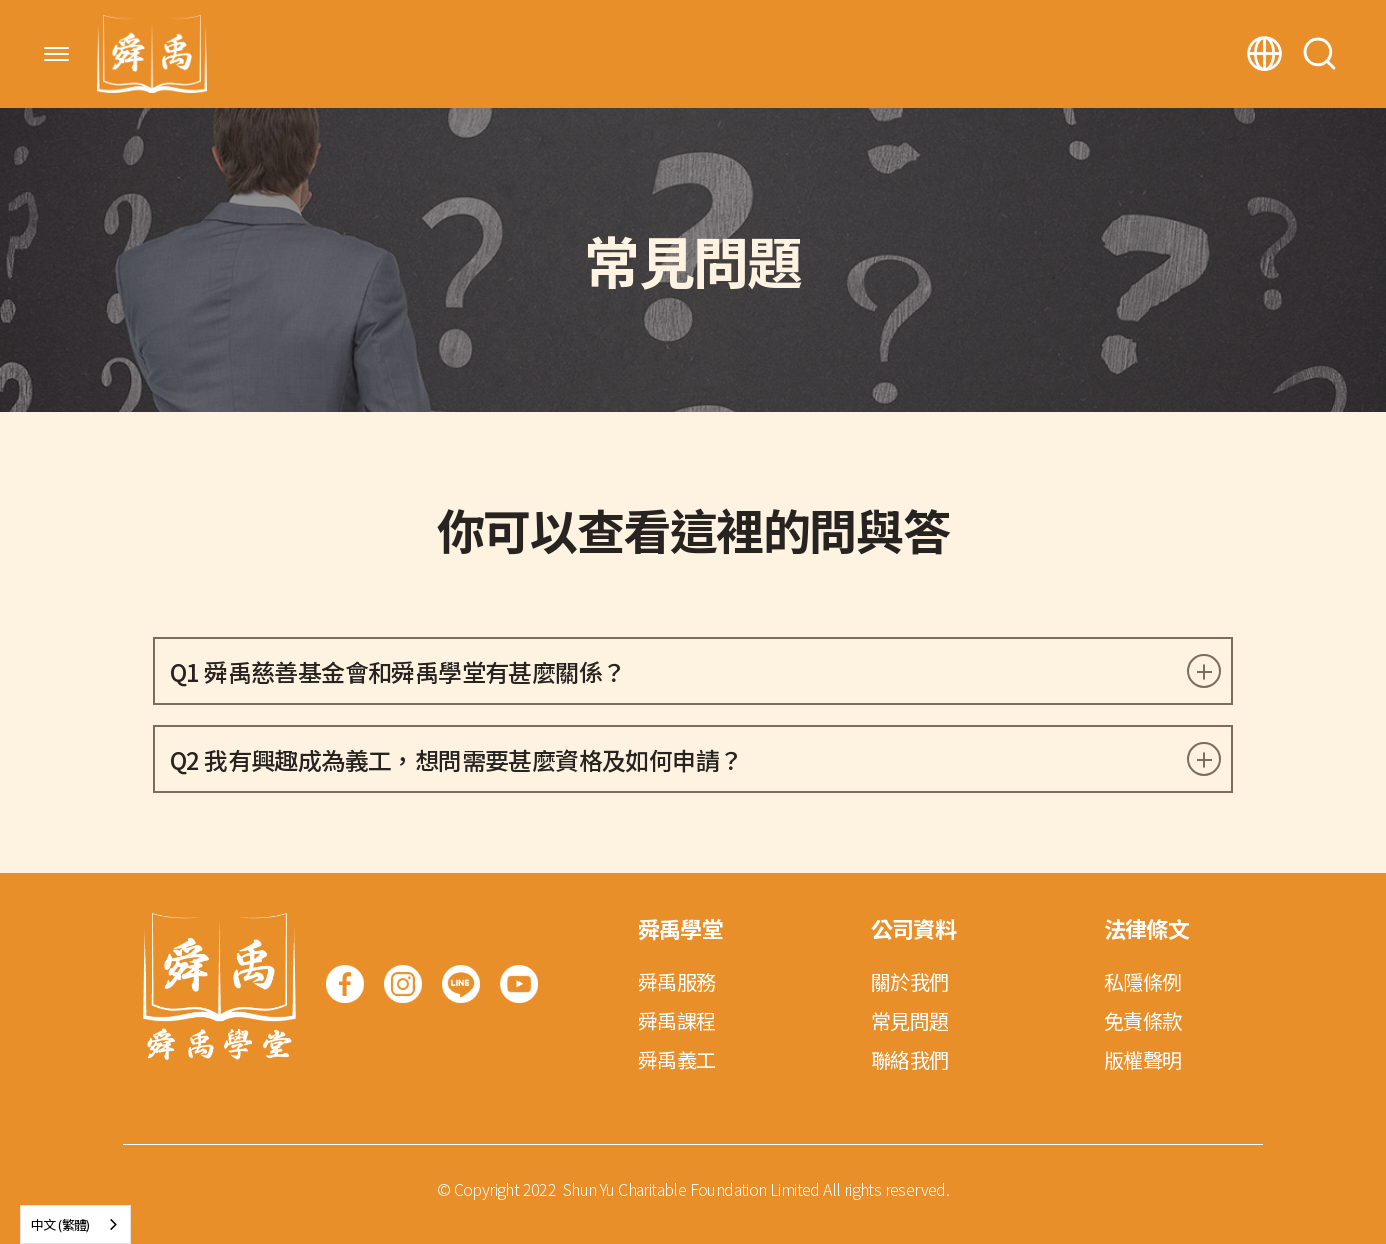 This screenshot has width=1386, height=1244. What do you see at coordinates (910, 1020) in the screenshot?
I see `常見問題` at bounding box center [910, 1020].